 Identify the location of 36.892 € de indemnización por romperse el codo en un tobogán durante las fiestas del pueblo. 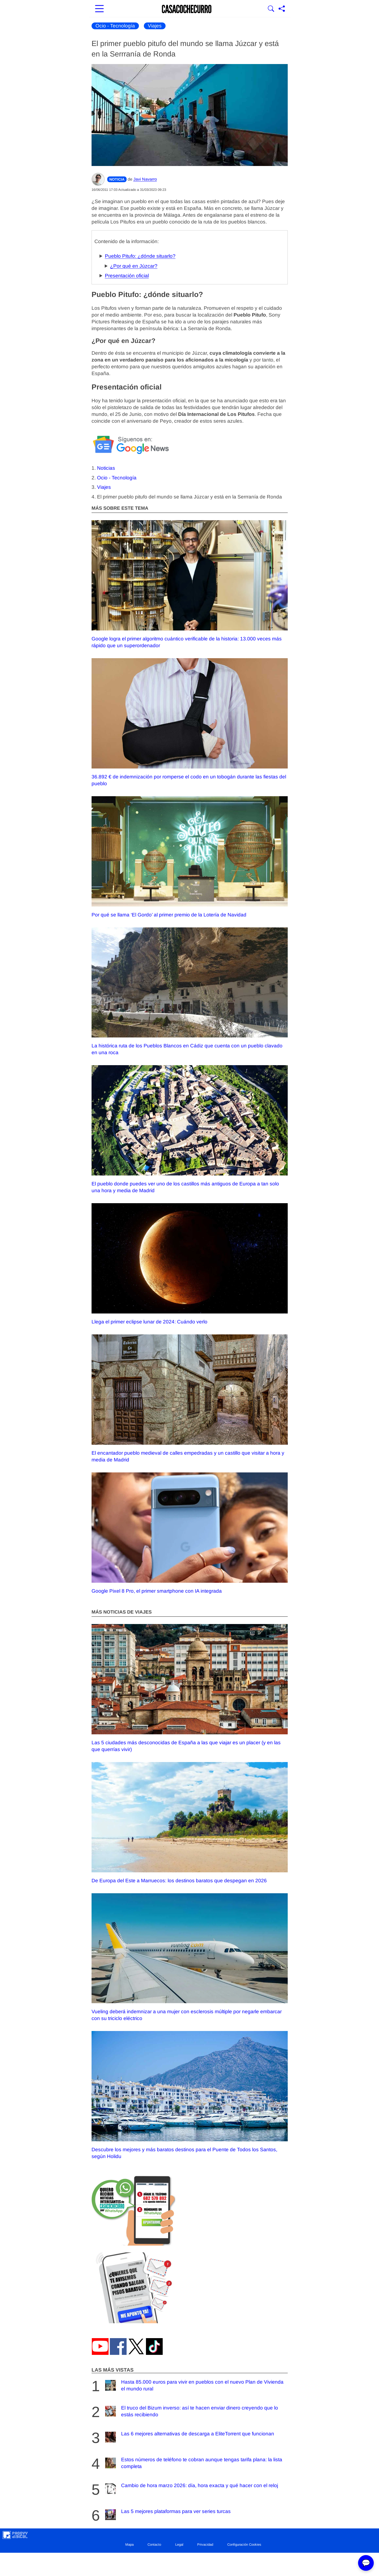
(190, 722).